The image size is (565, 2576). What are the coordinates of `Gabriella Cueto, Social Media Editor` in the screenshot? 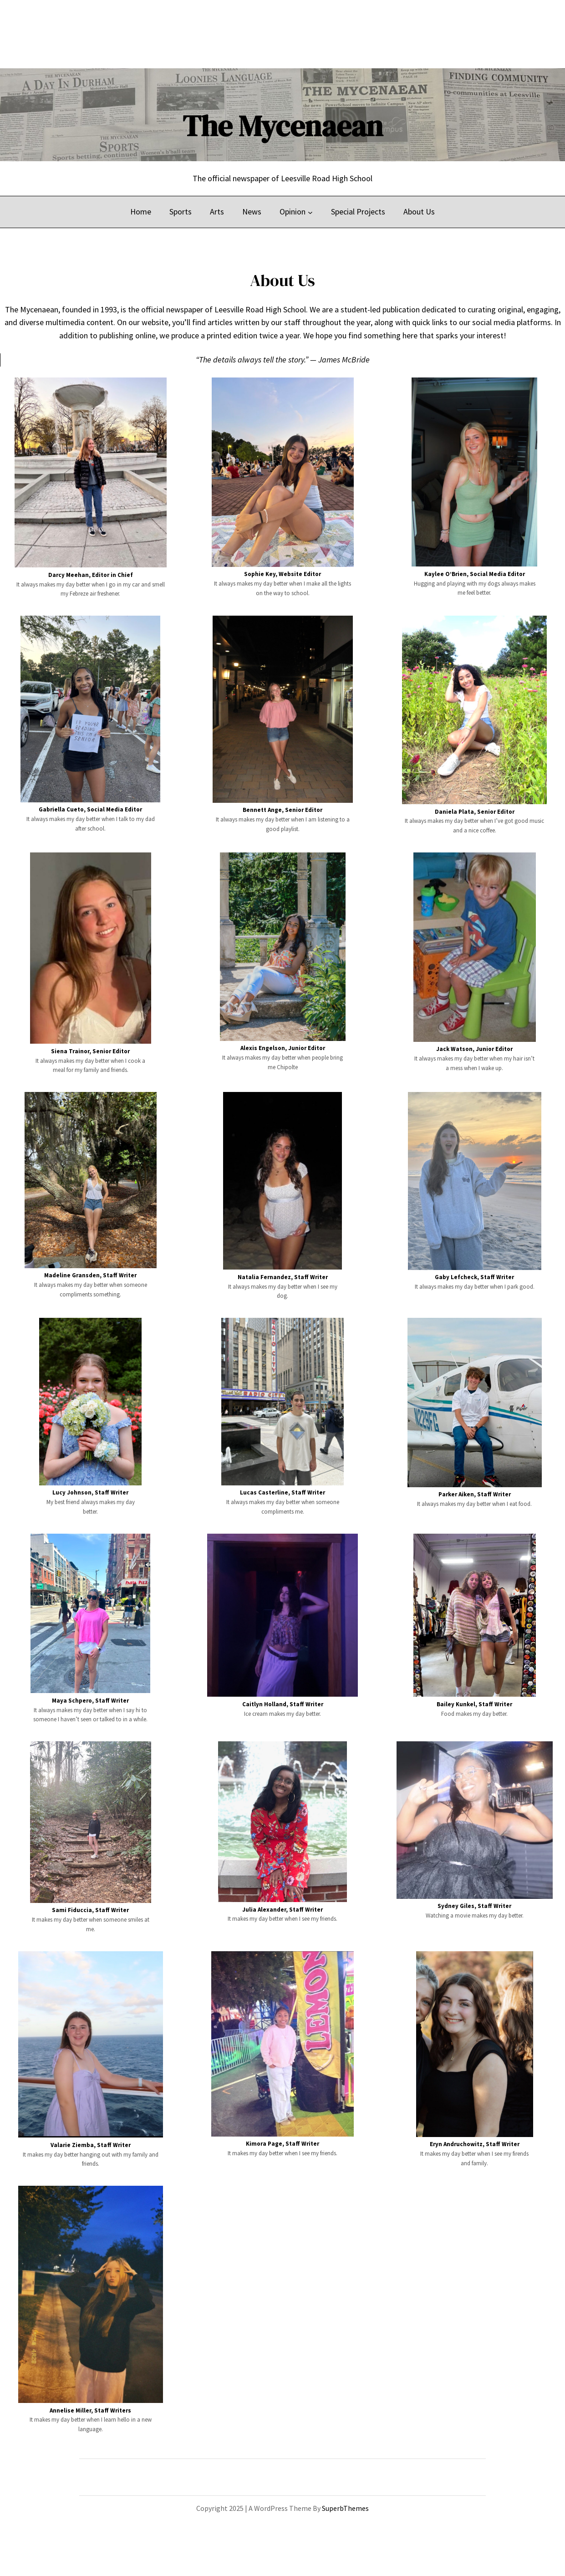 It's located at (90, 809).